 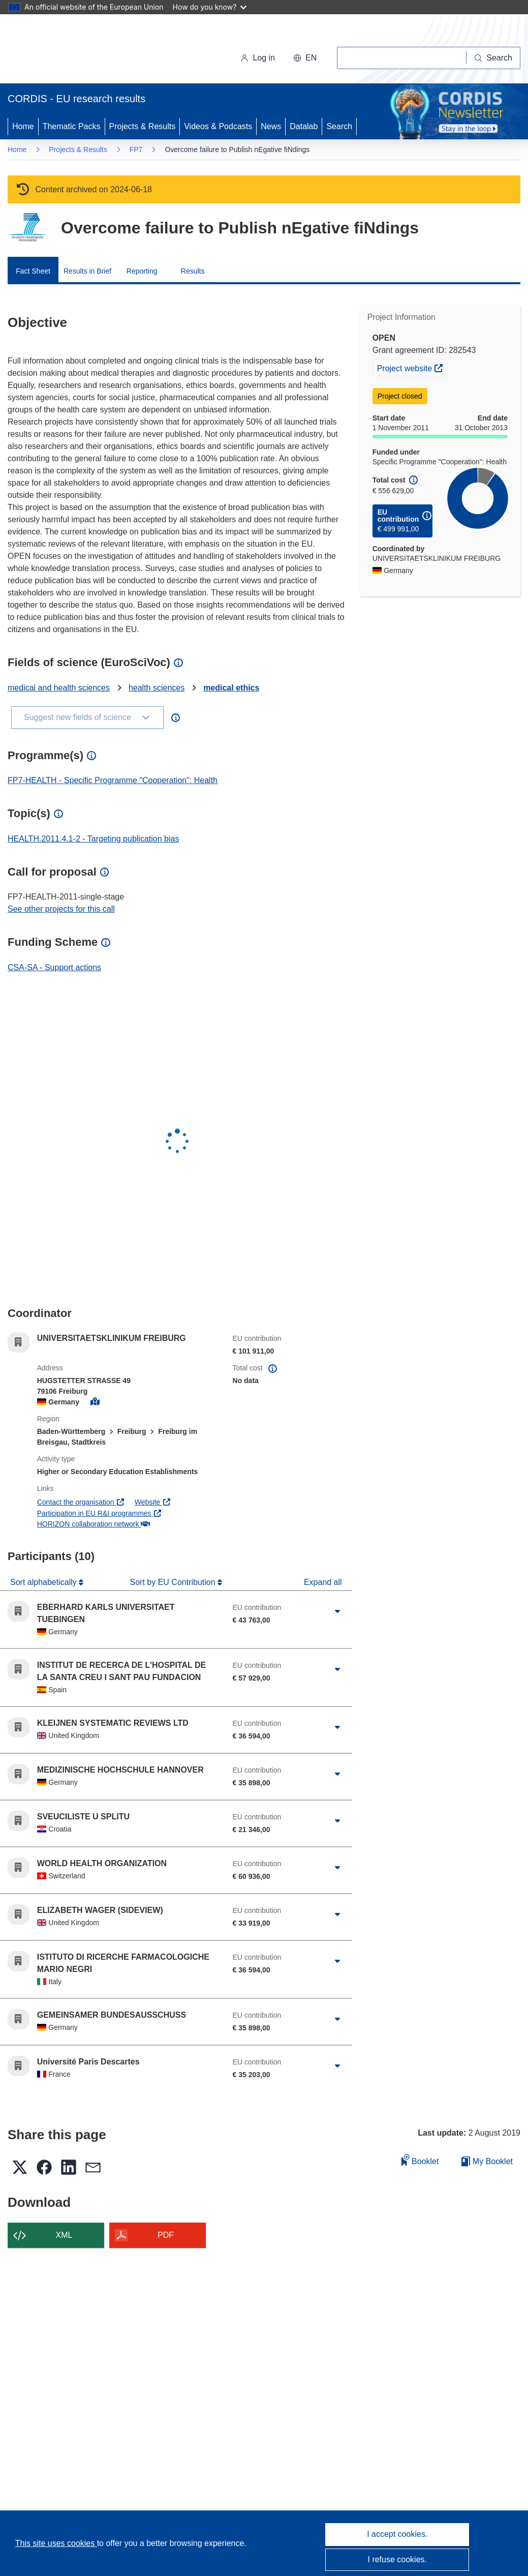 I want to click on Fact Sheet [menuitem], so click(x=33, y=271).